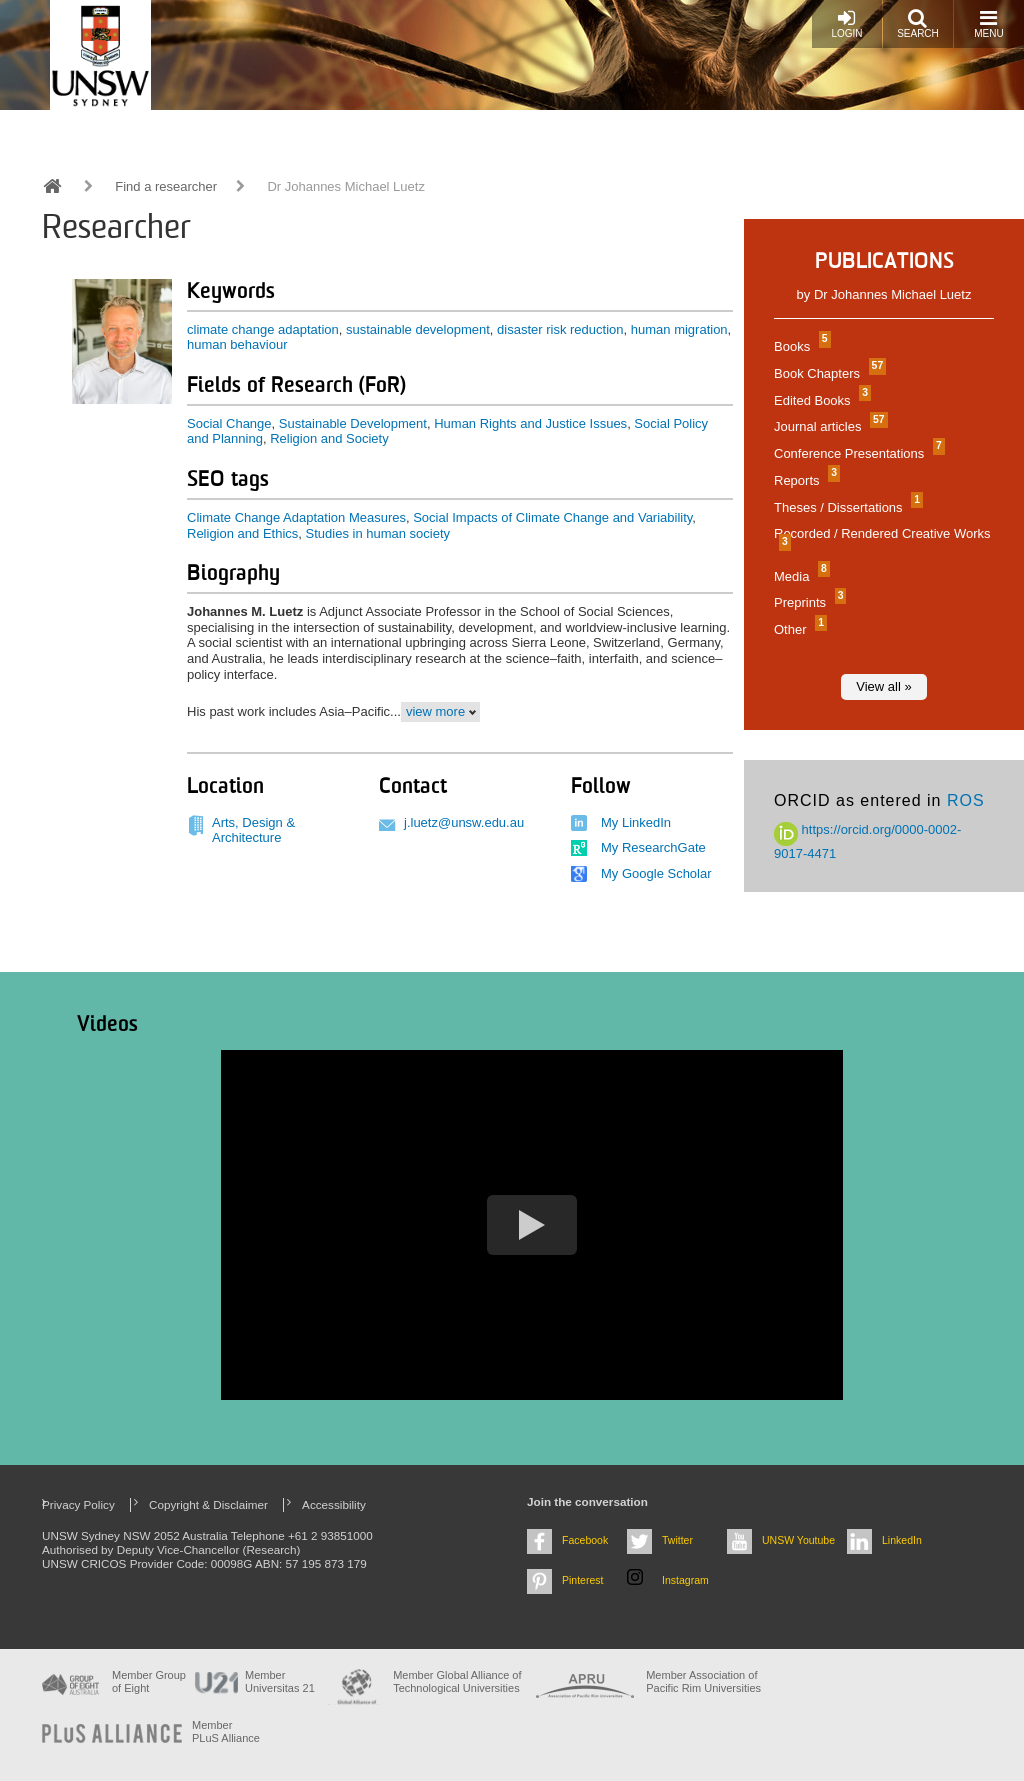 Image resolution: width=1024 pixels, height=1781 pixels. I want to click on Books, so click(800, 346).